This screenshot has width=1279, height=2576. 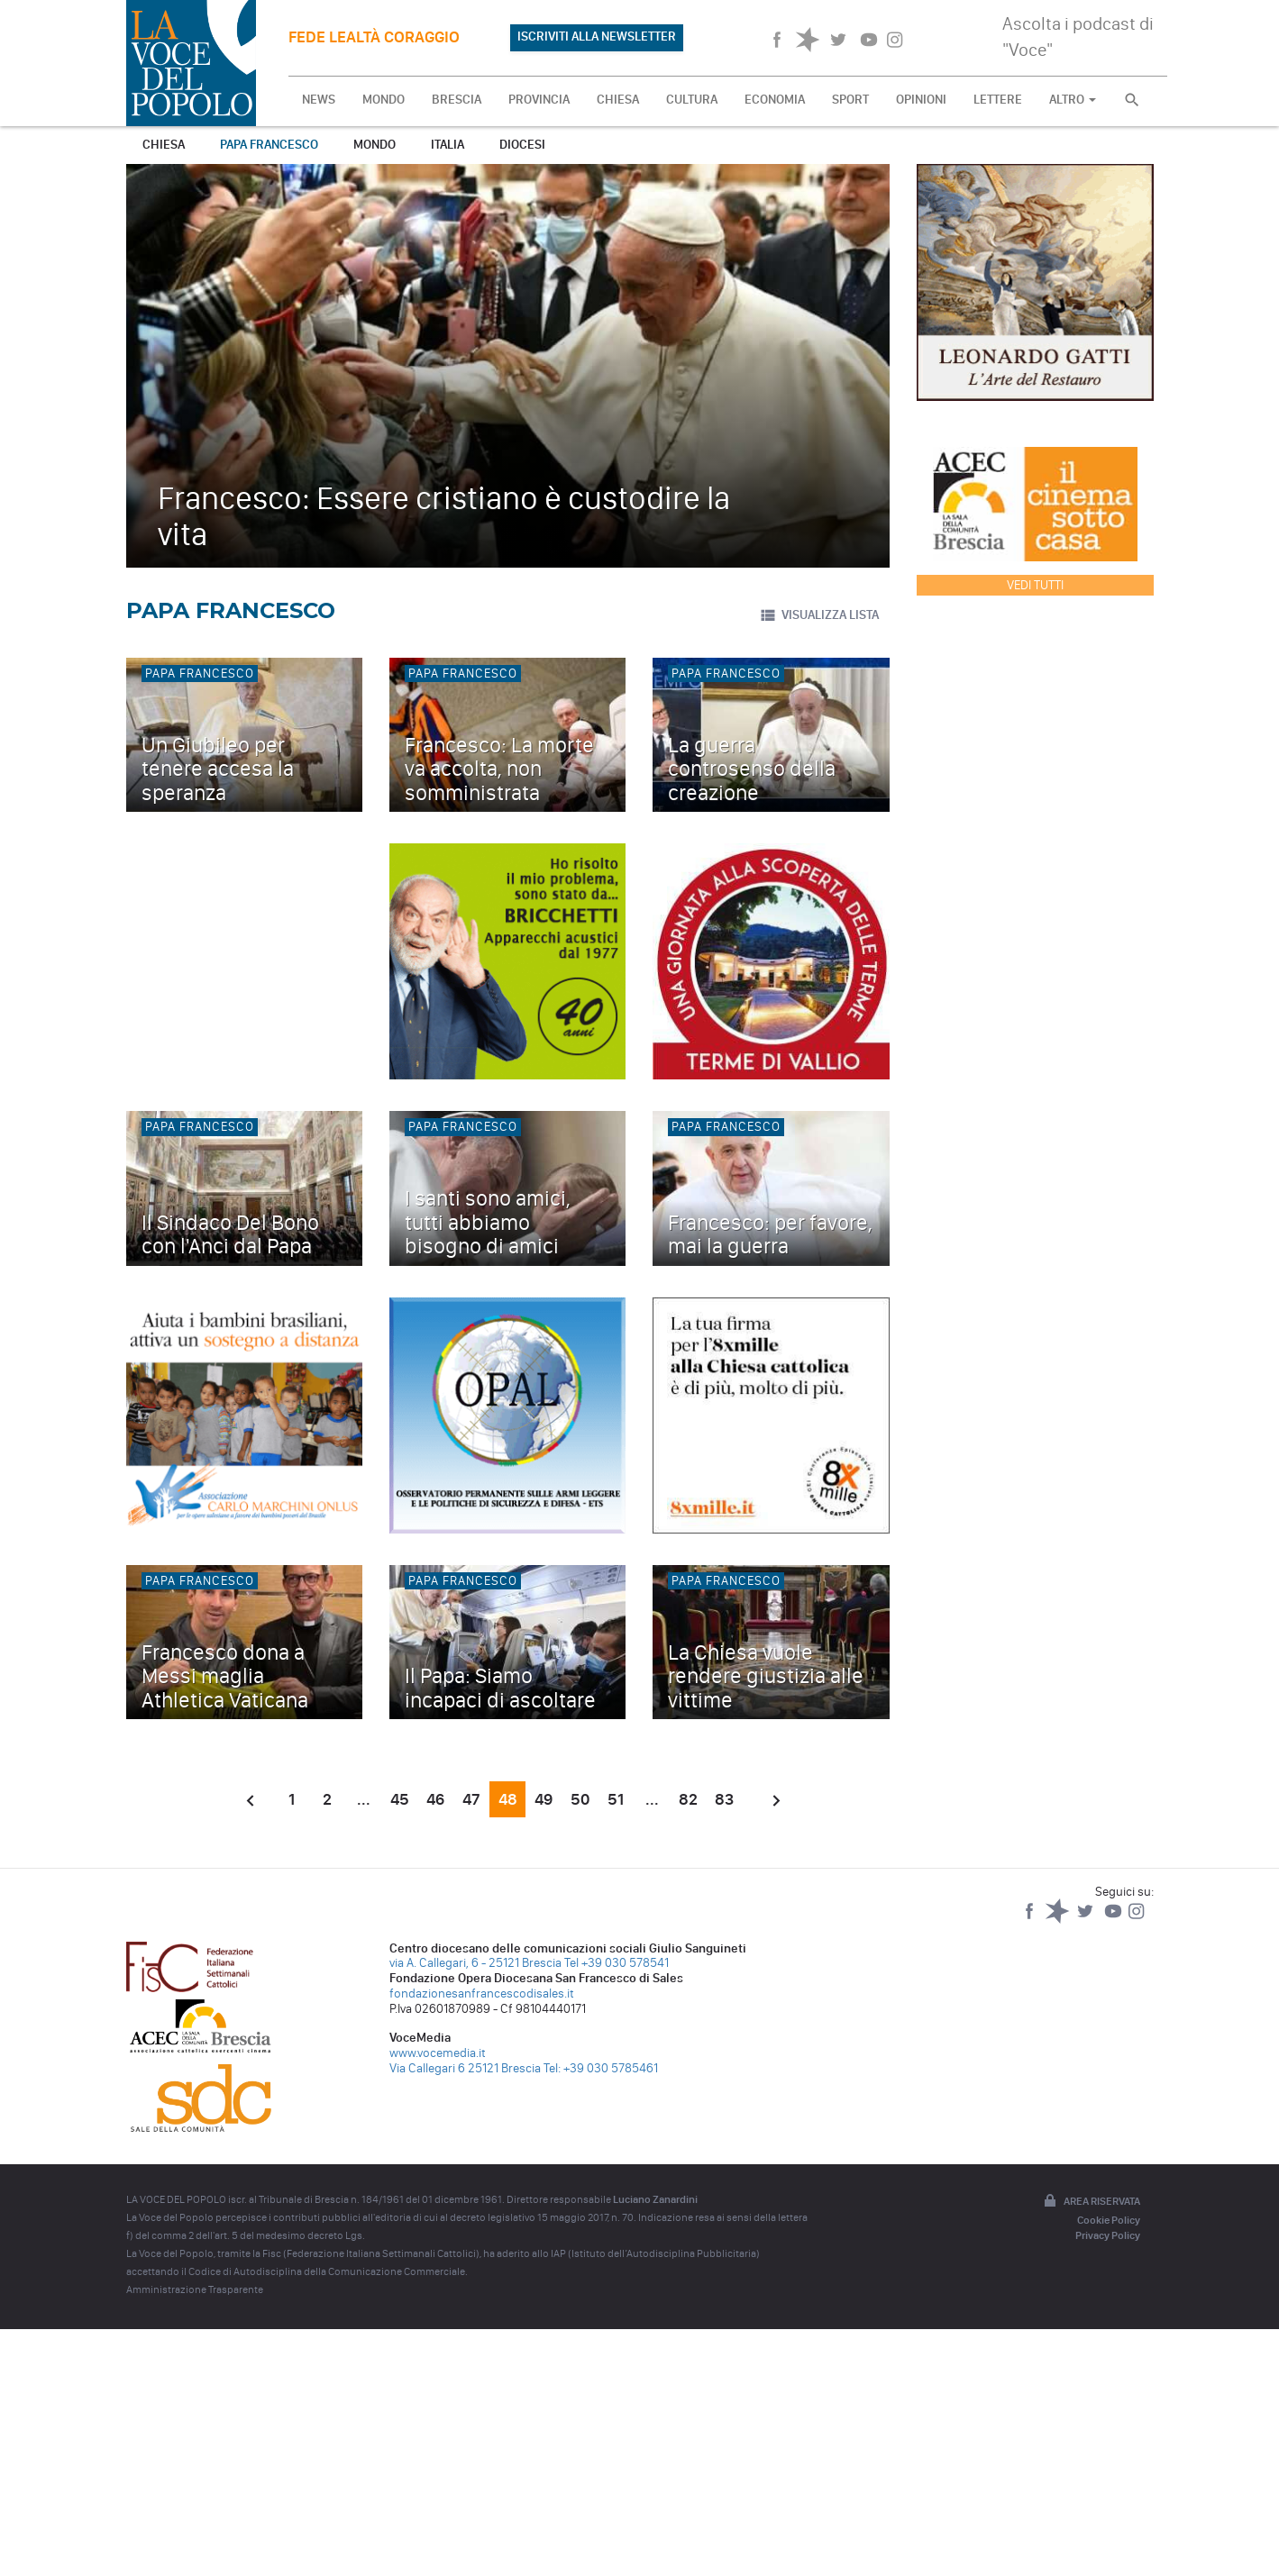 What do you see at coordinates (543, 1799) in the screenshot?
I see `49` at bounding box center [543, 1799].